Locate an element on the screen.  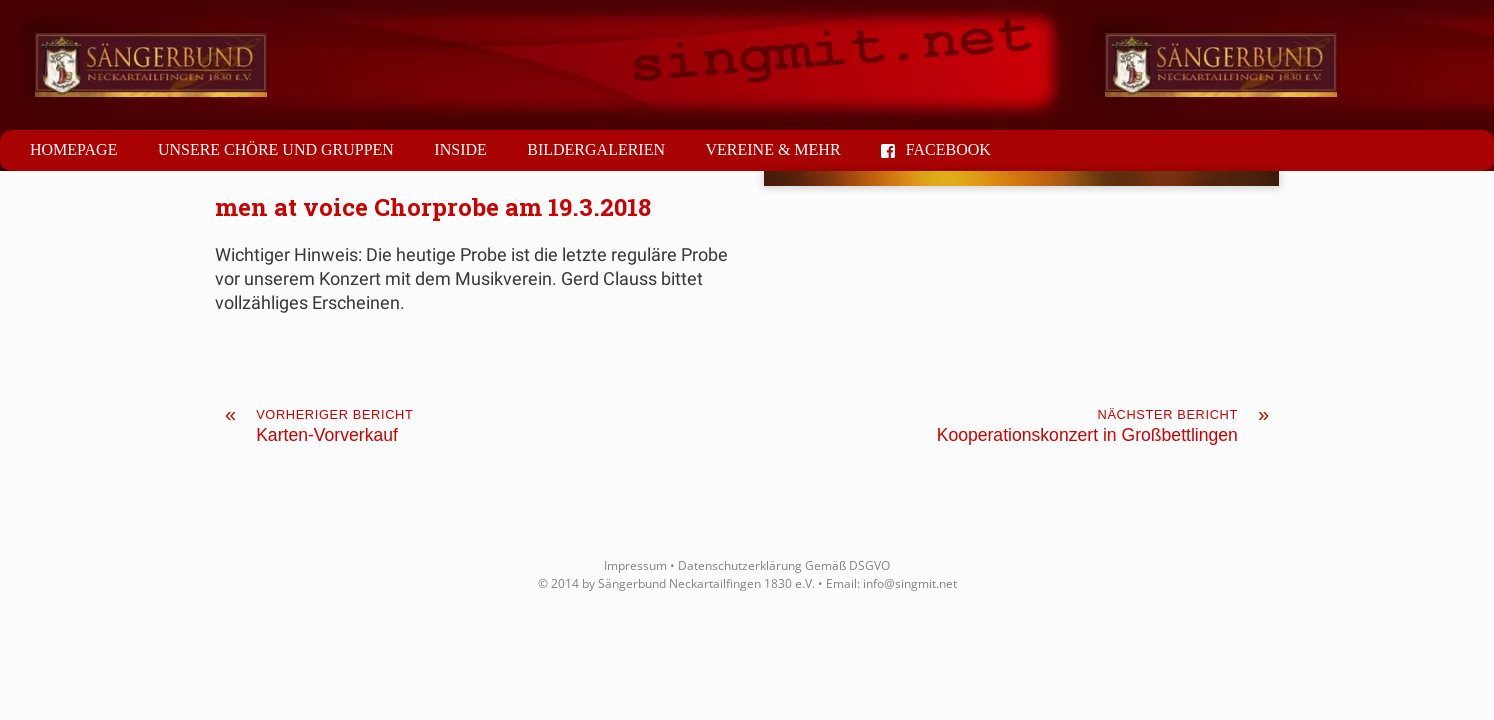
men at voice Chorprobe am 19.3.2018 is located at coordinates (433, 207).